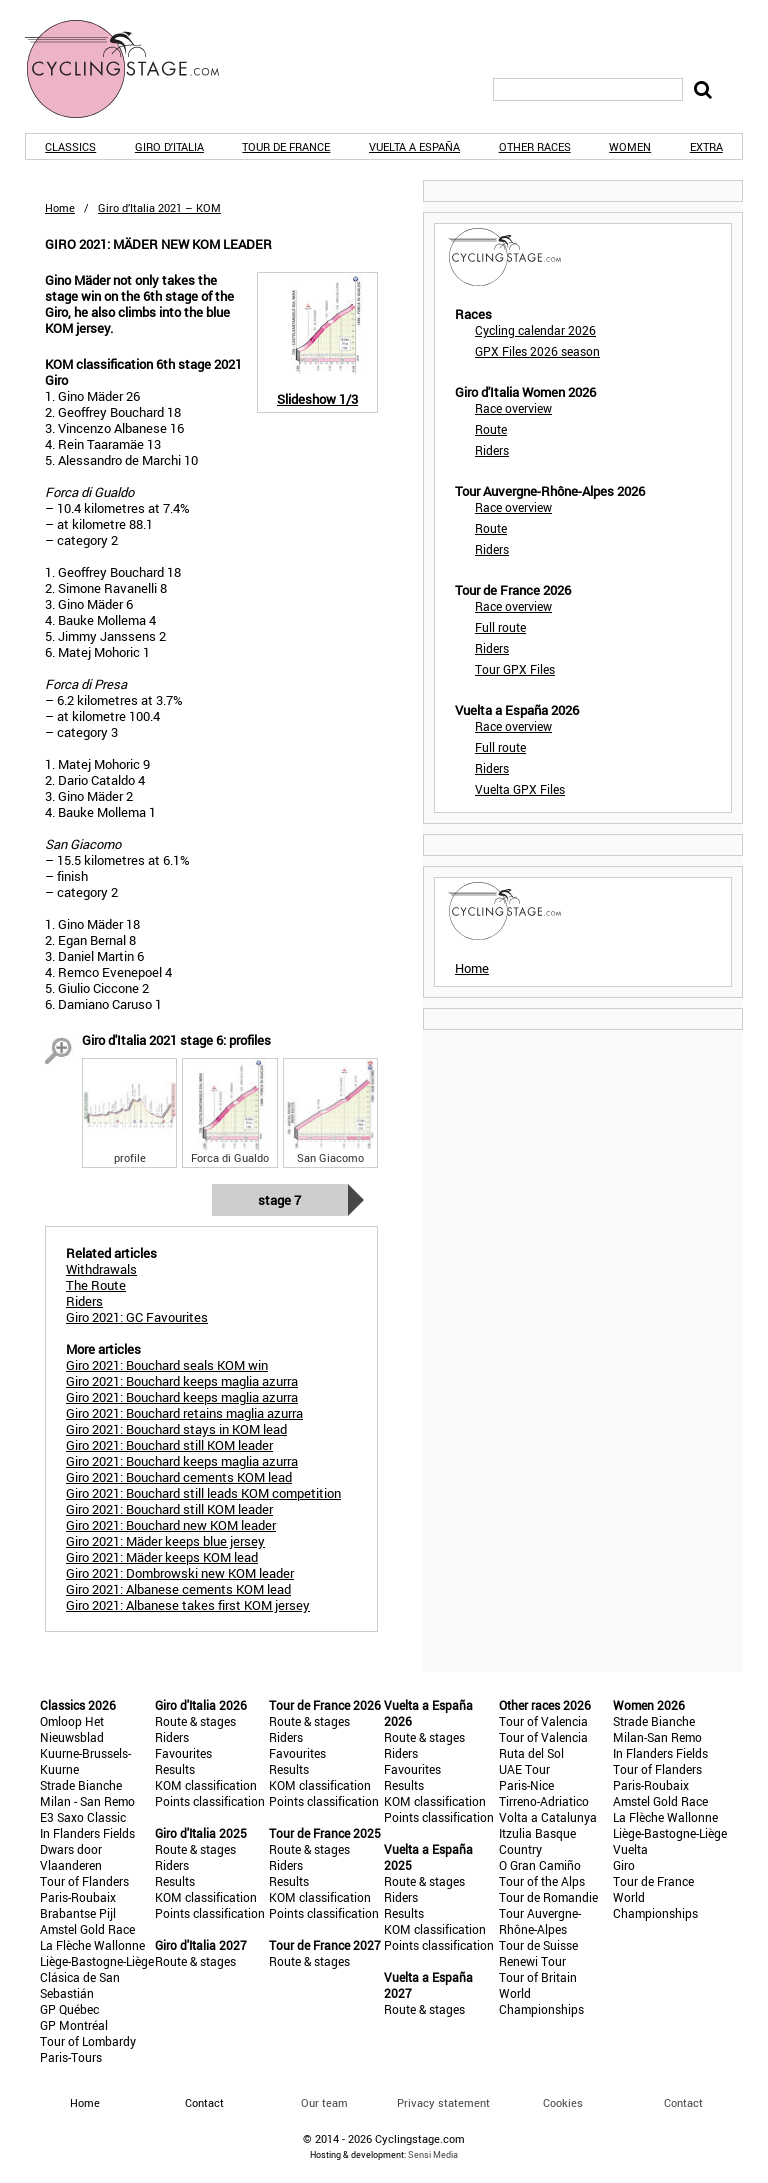 This screenshot has height=2183, width=768. I want to click on Giro 2021: Albanese cements KOM lead, so click(178, 1589).